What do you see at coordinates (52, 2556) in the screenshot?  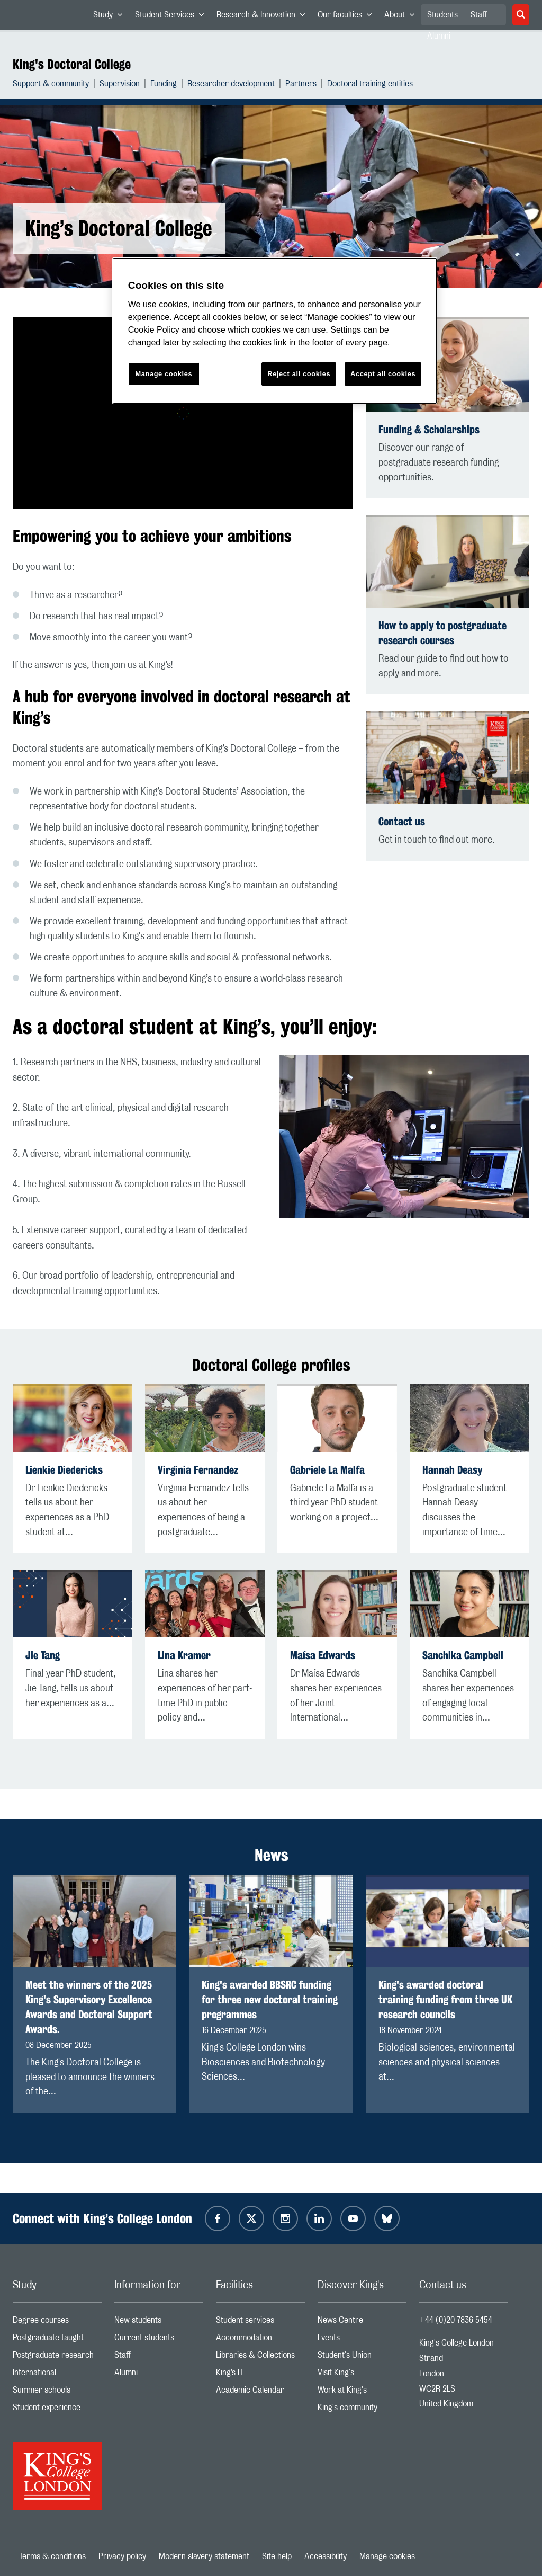 I see `Terms & conditions` at bounding box center [52, 2556].